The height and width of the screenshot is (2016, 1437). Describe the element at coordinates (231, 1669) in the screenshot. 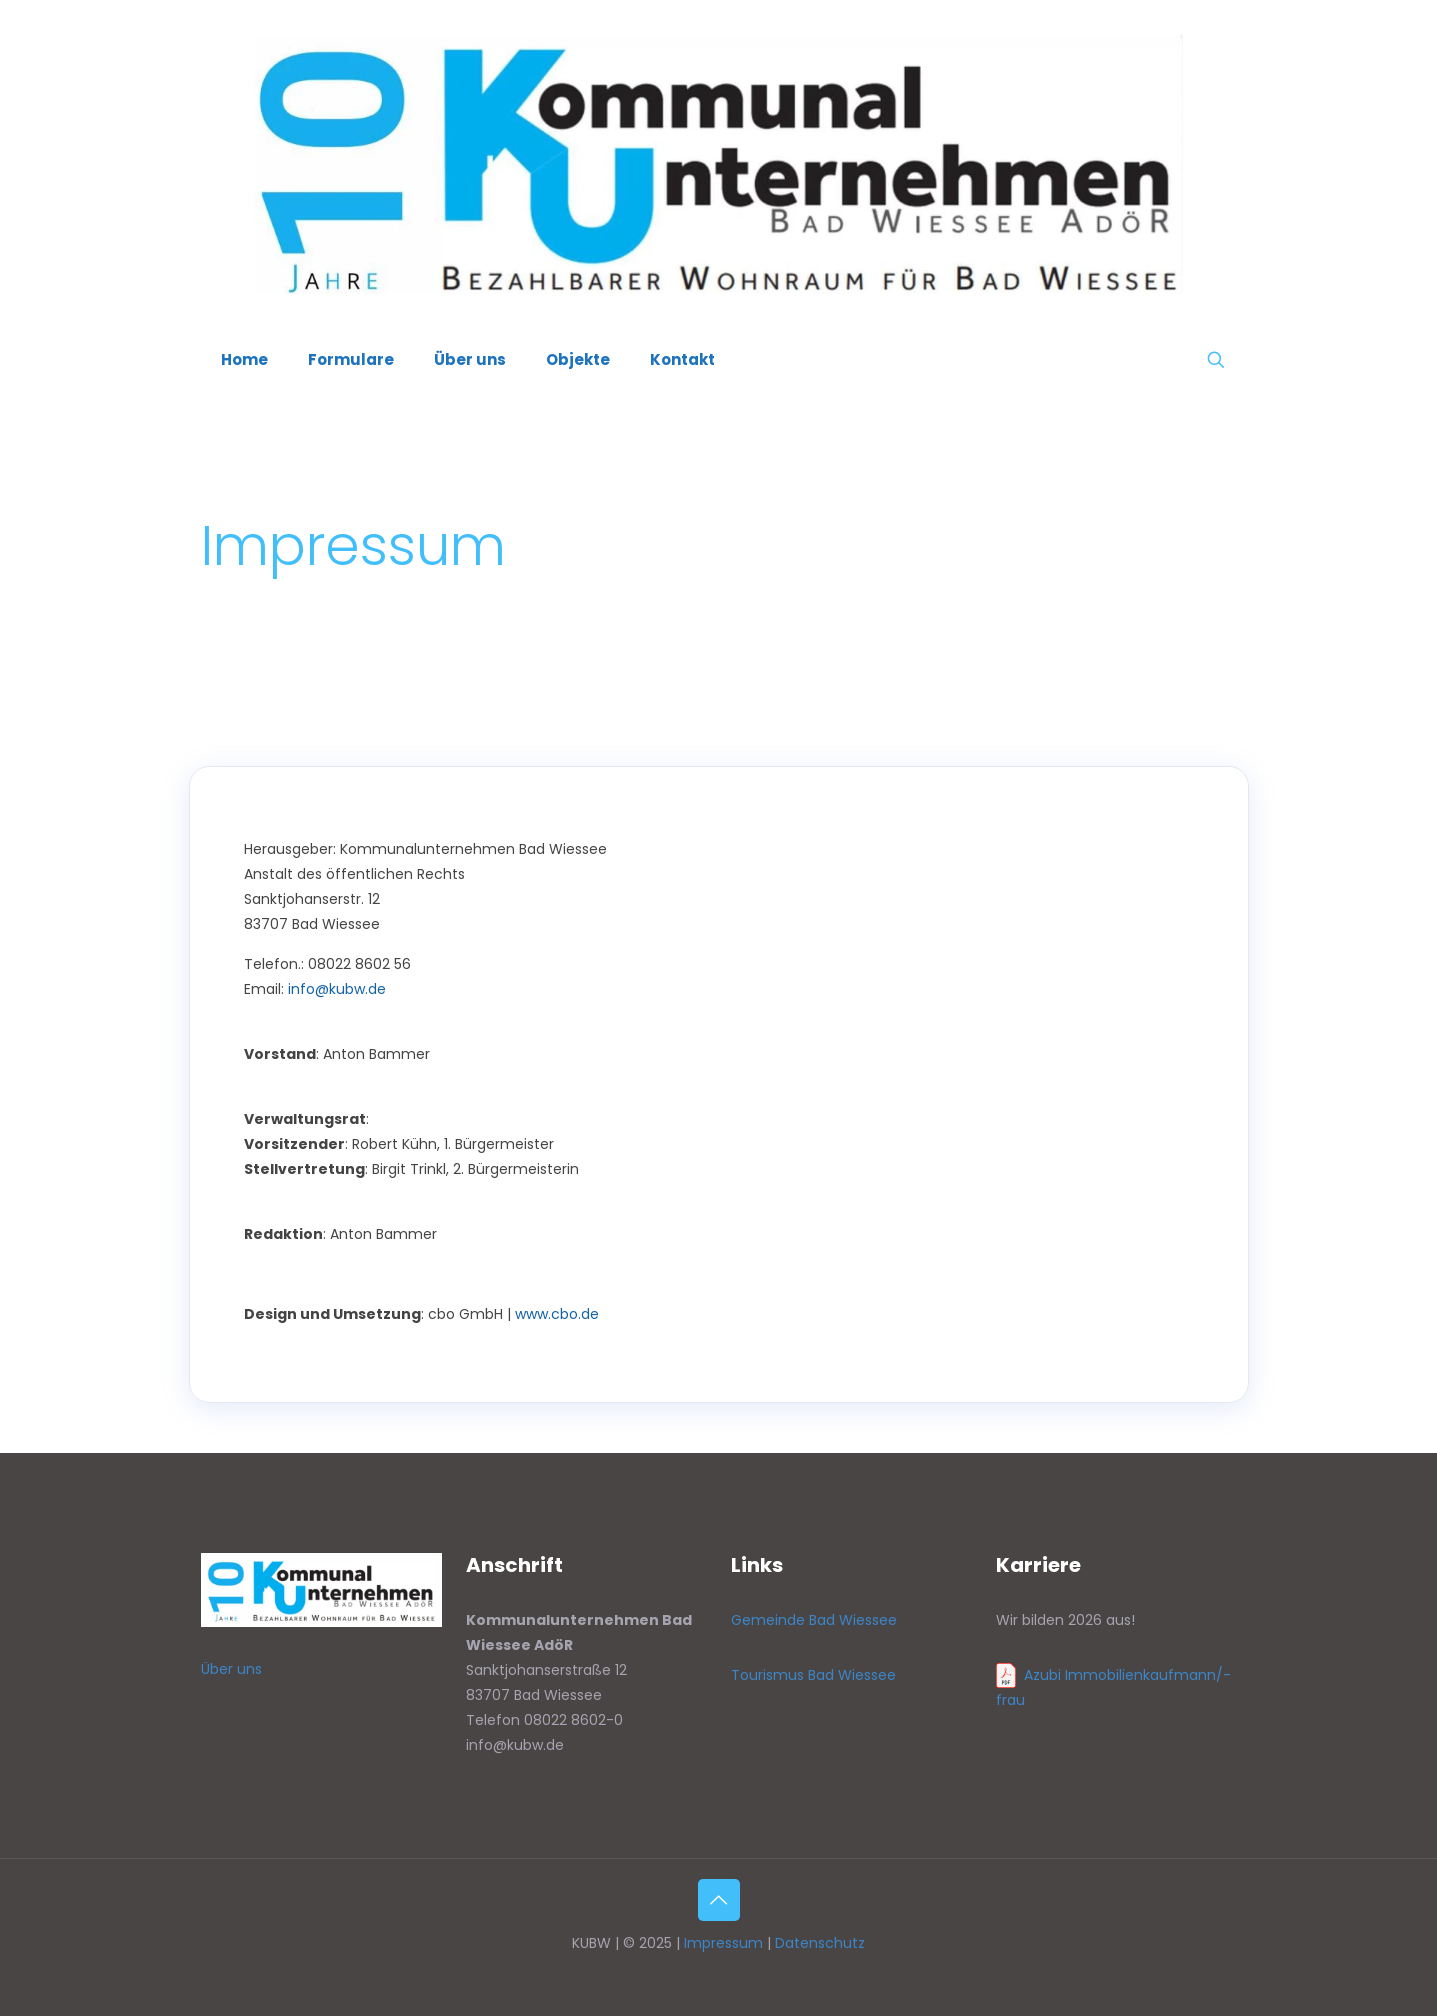

I see `Über uns` at that location.